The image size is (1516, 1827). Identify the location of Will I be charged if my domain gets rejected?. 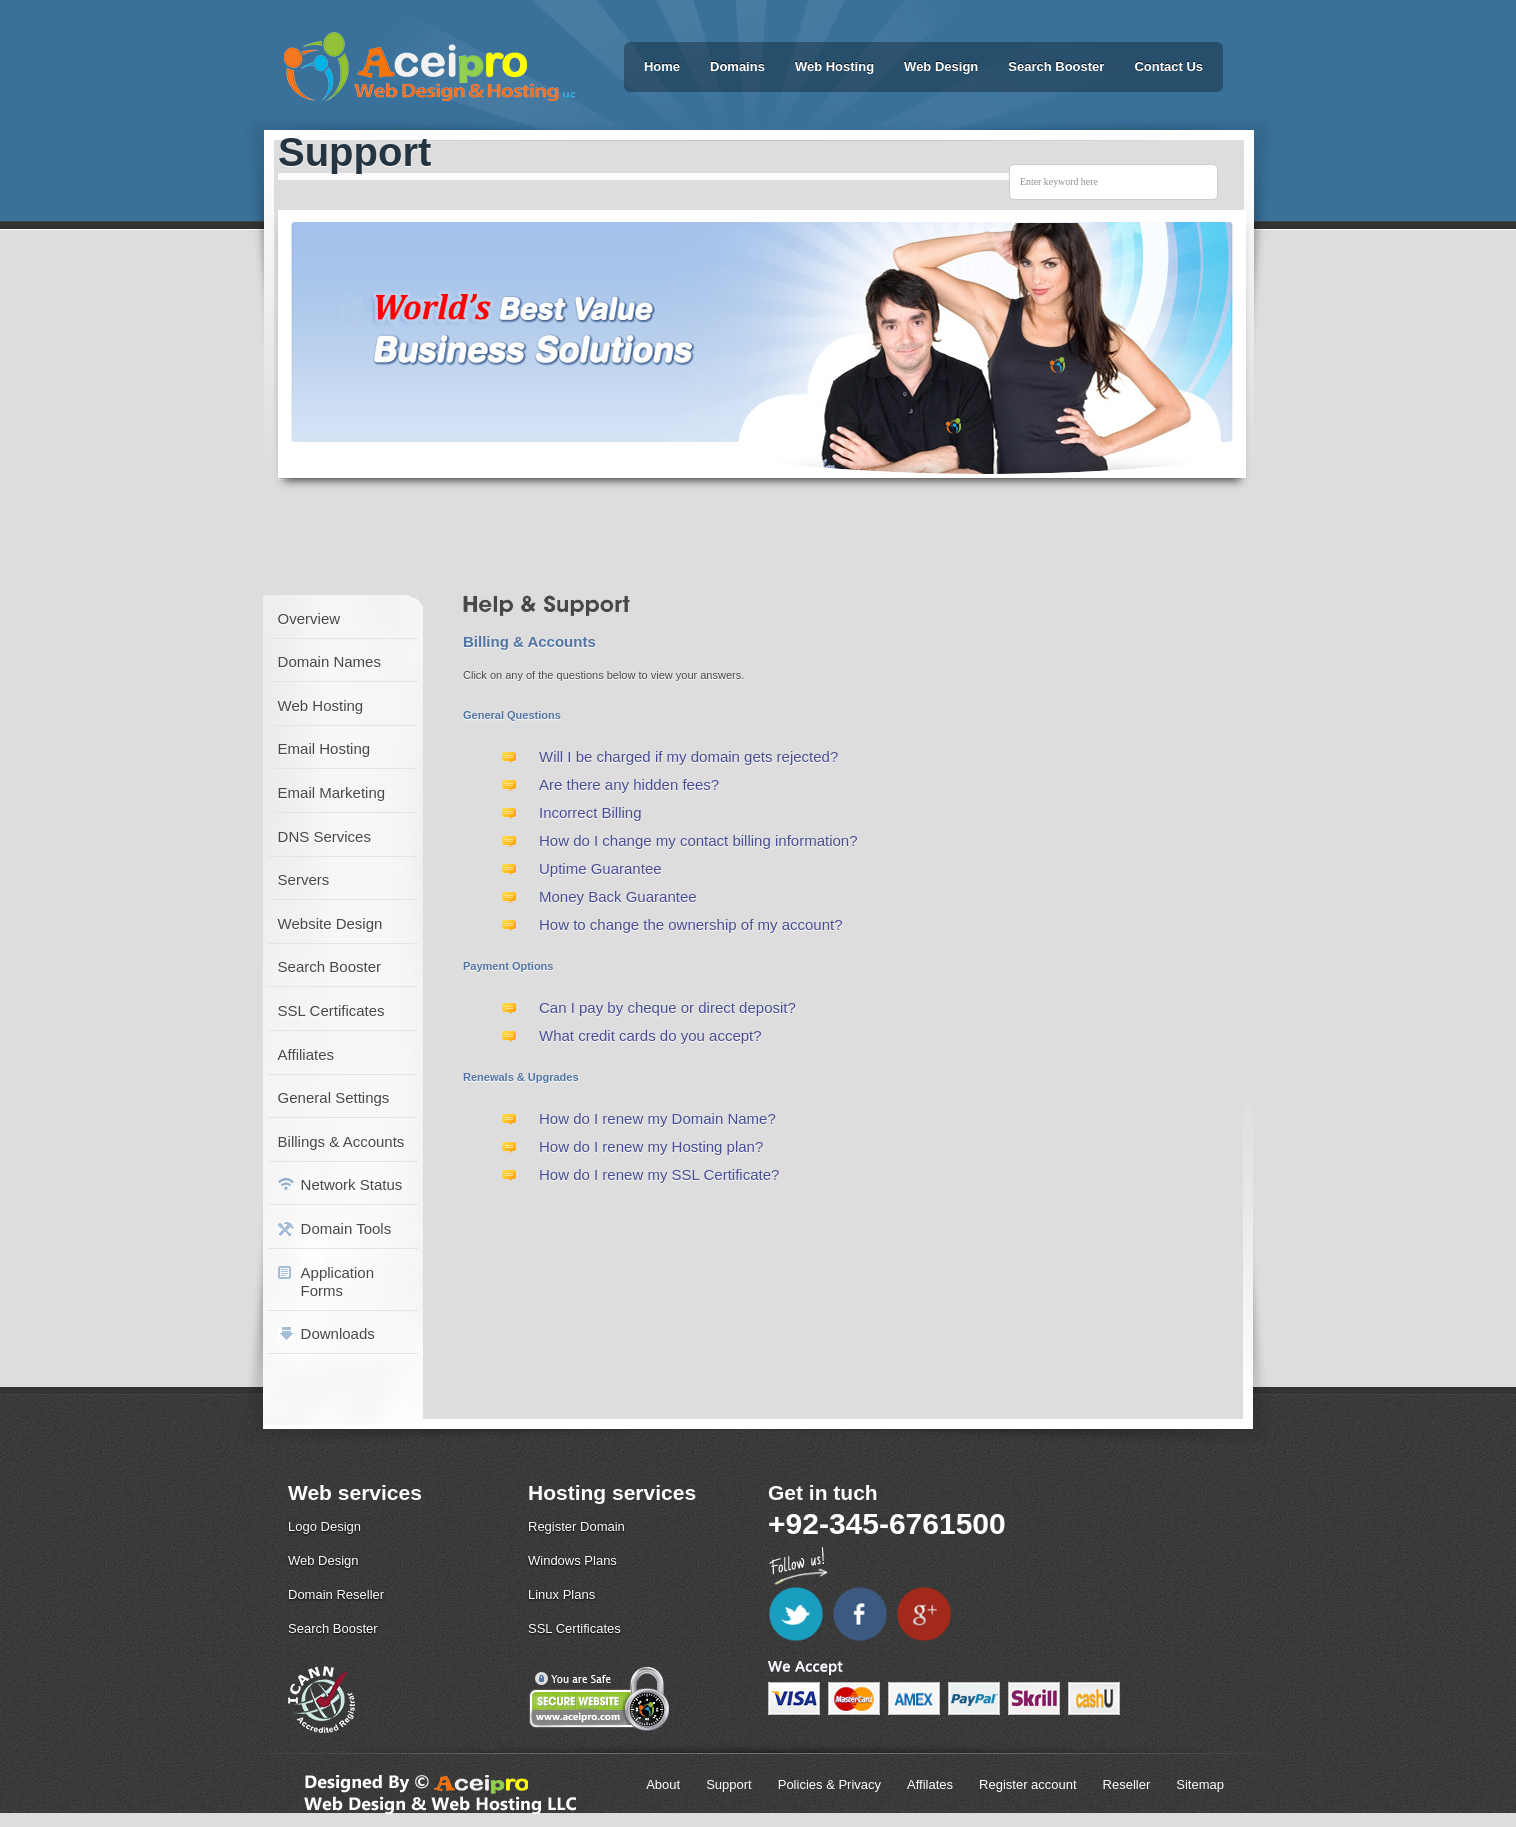
(688, 756).